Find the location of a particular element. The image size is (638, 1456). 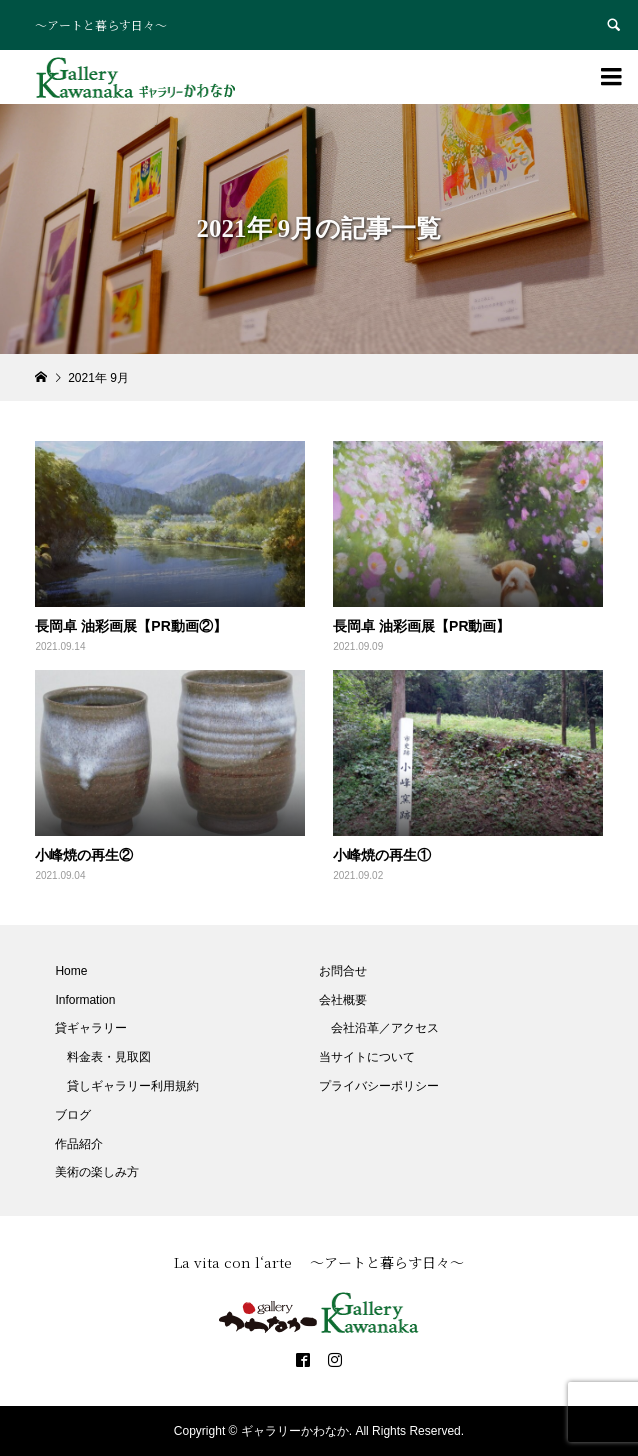

美術の楽しみ方 is located at coordinates (97, 1172).